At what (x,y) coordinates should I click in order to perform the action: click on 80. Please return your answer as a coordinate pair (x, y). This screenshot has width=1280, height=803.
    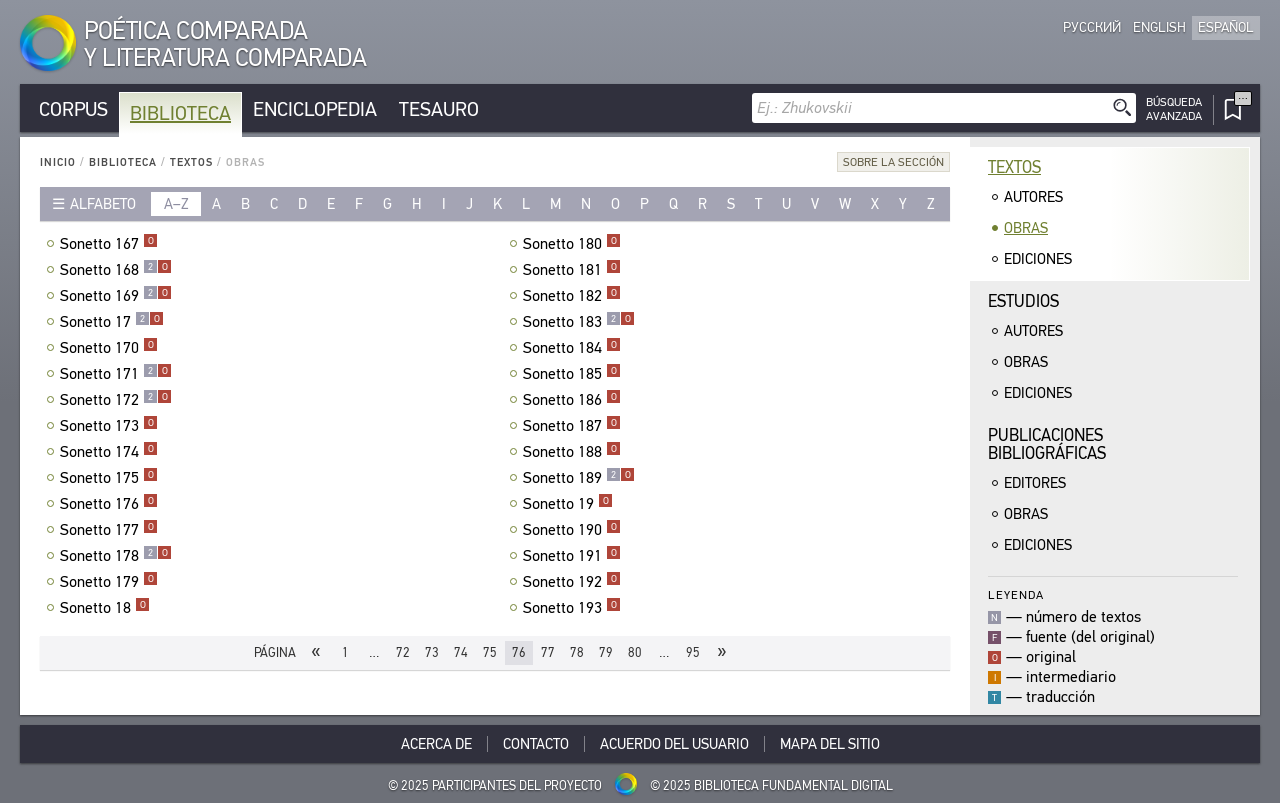
    Looking at the image, I should click on (635, 652).